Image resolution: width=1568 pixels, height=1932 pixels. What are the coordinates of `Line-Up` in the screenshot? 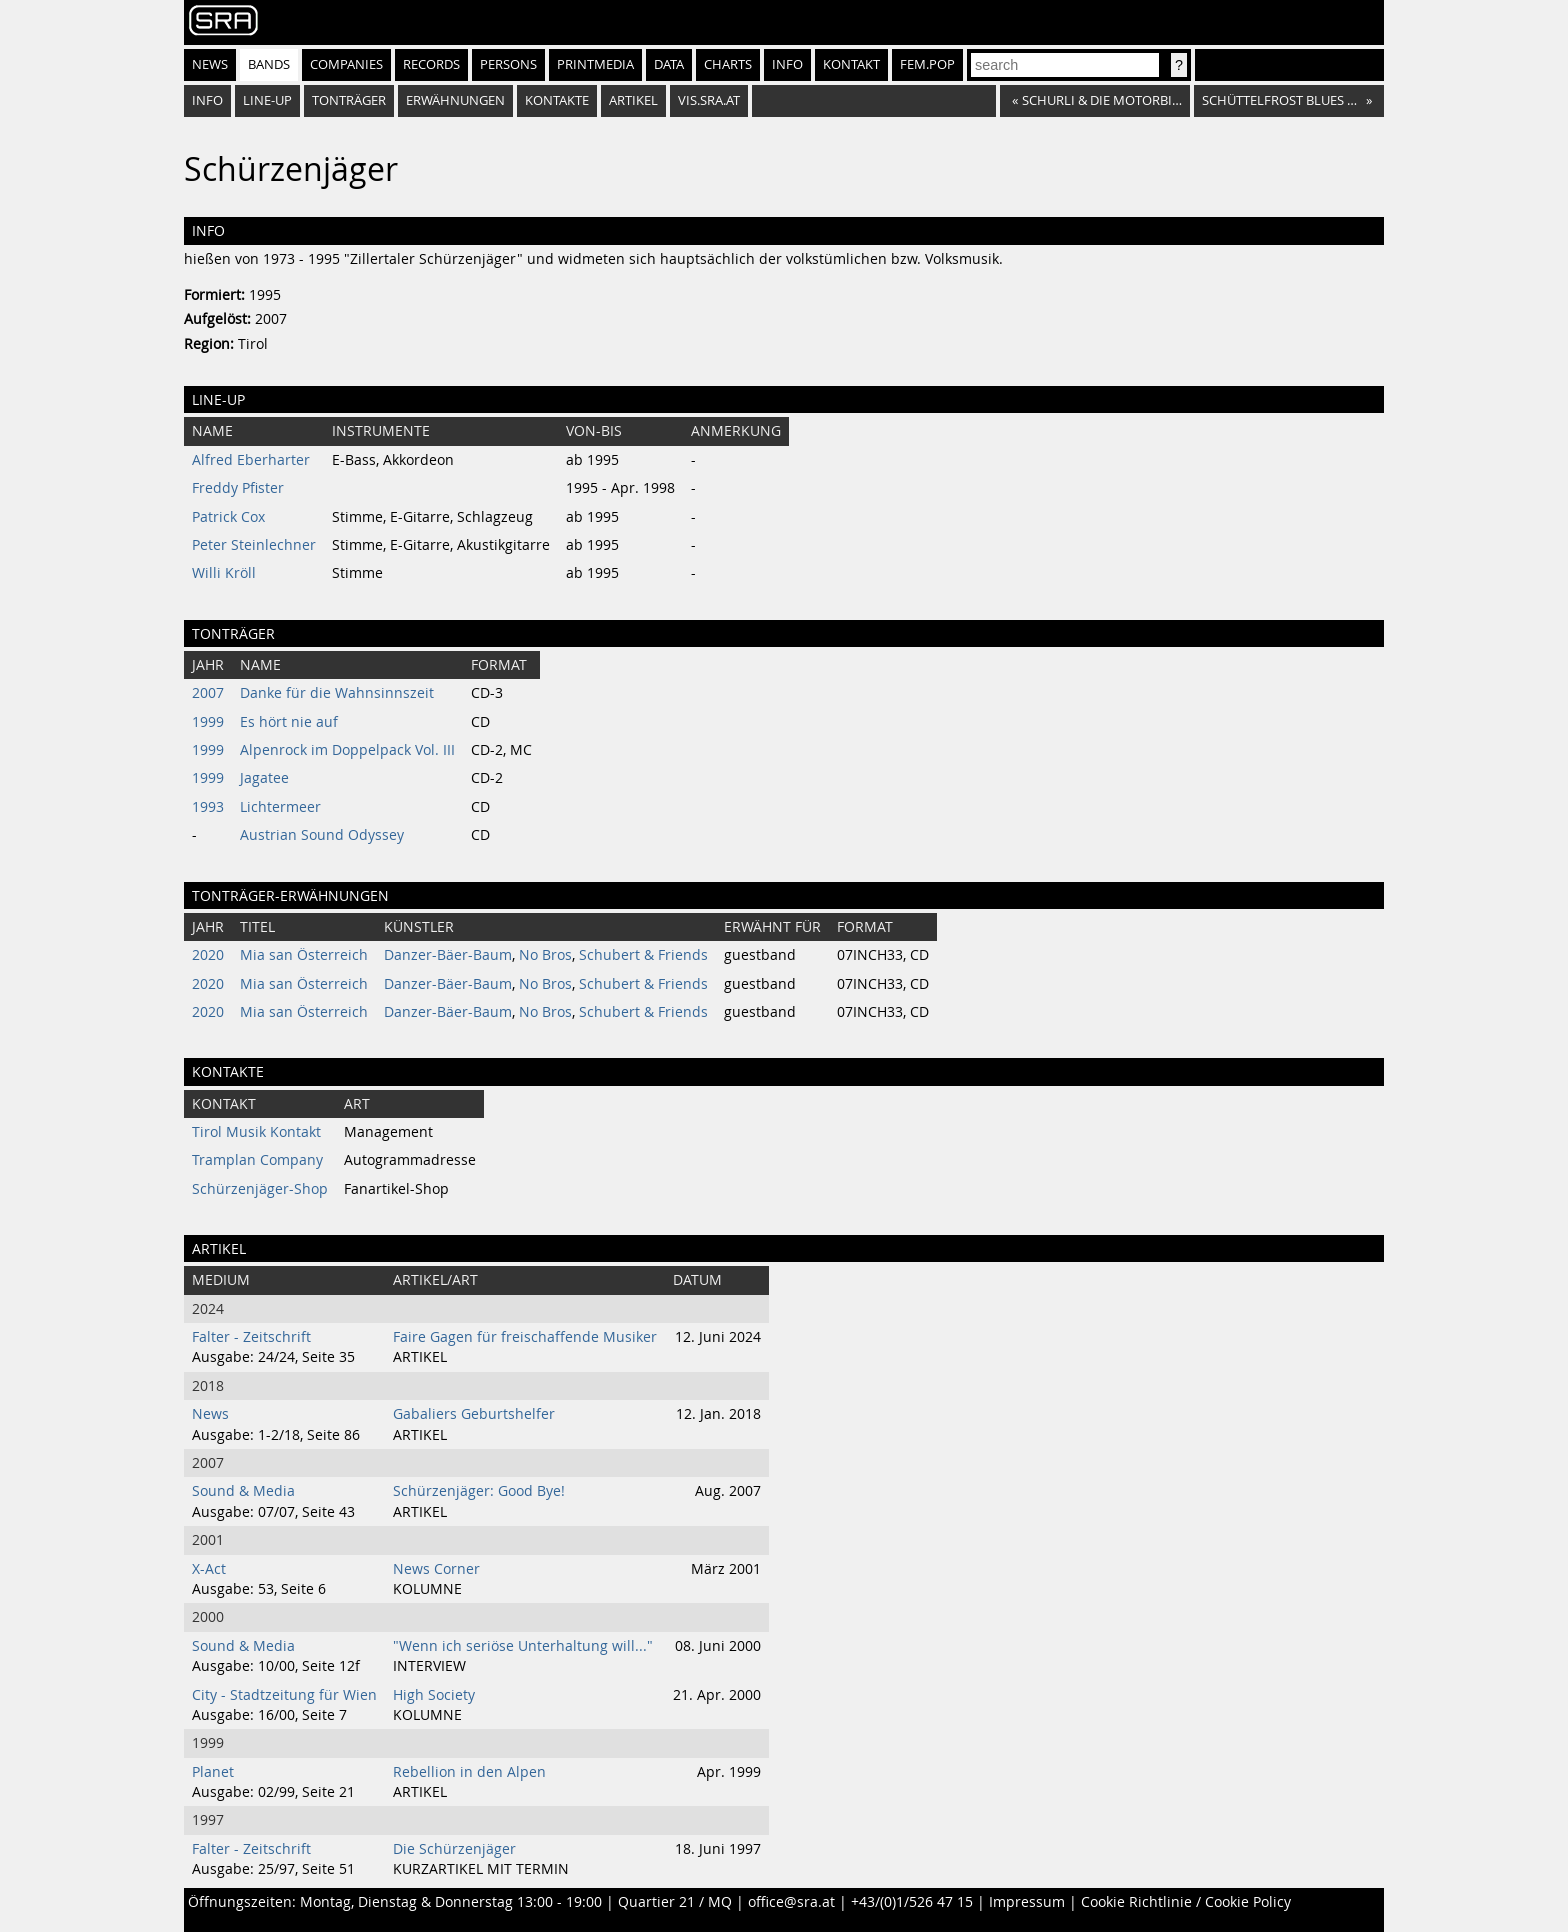 It's located at (267, 100).